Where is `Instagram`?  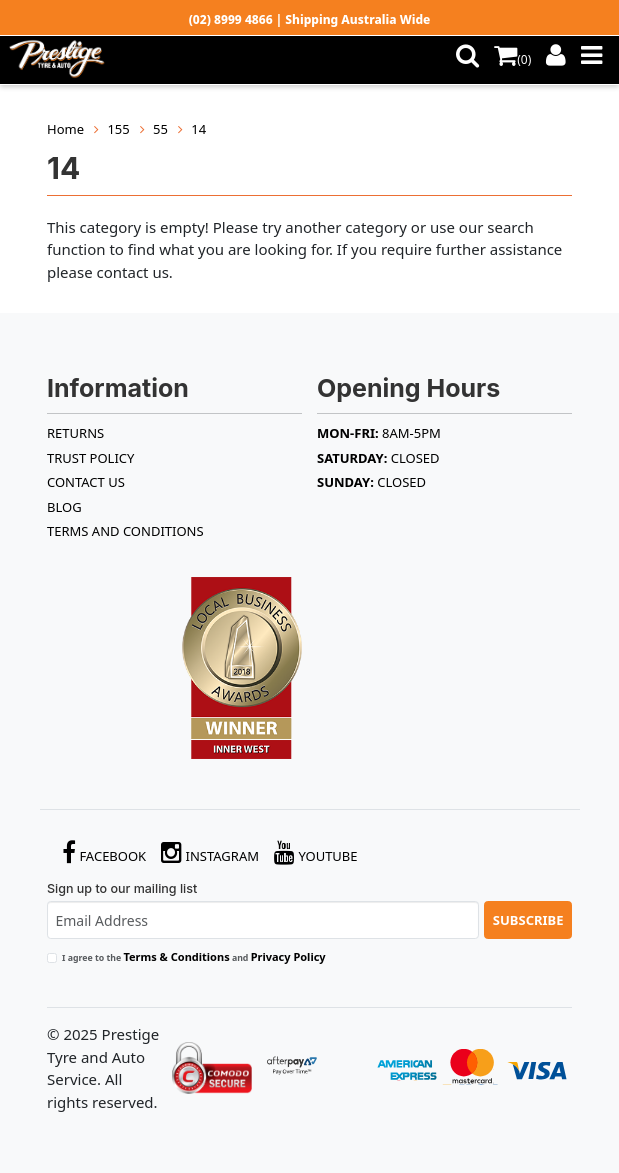 Instagram is located at coordinates (210, 852).